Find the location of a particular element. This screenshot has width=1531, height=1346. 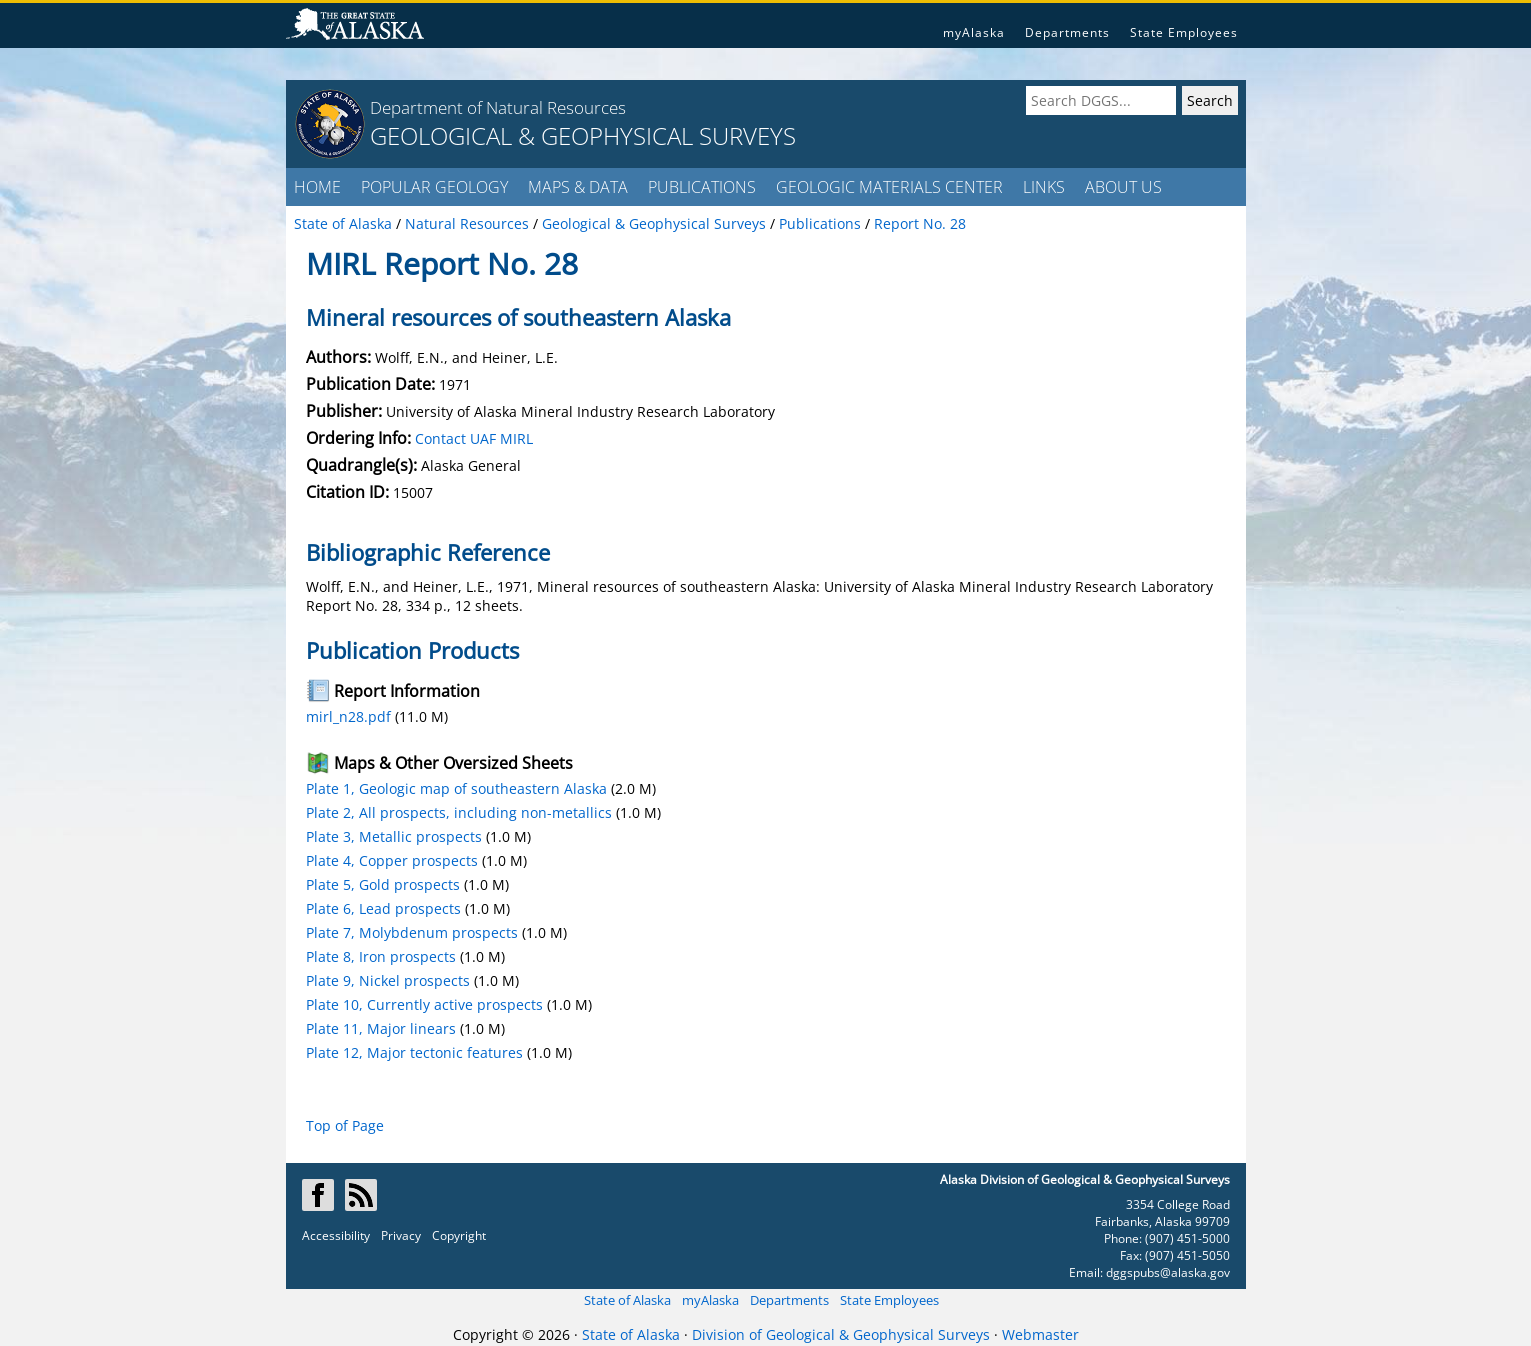

State Employees is located at coordinates (1184, 32).